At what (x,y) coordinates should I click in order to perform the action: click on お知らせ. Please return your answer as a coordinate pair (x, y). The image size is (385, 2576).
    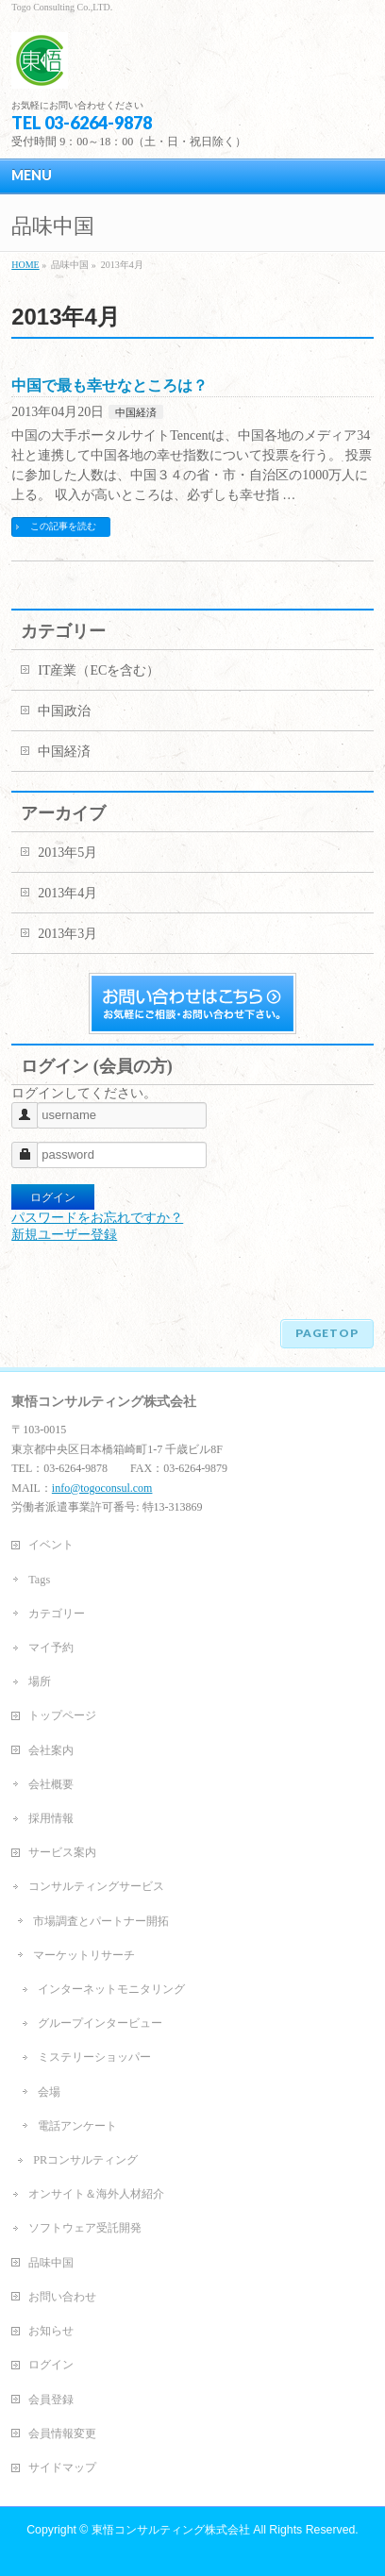
    Looking at the image, I should click on (51, 2330).